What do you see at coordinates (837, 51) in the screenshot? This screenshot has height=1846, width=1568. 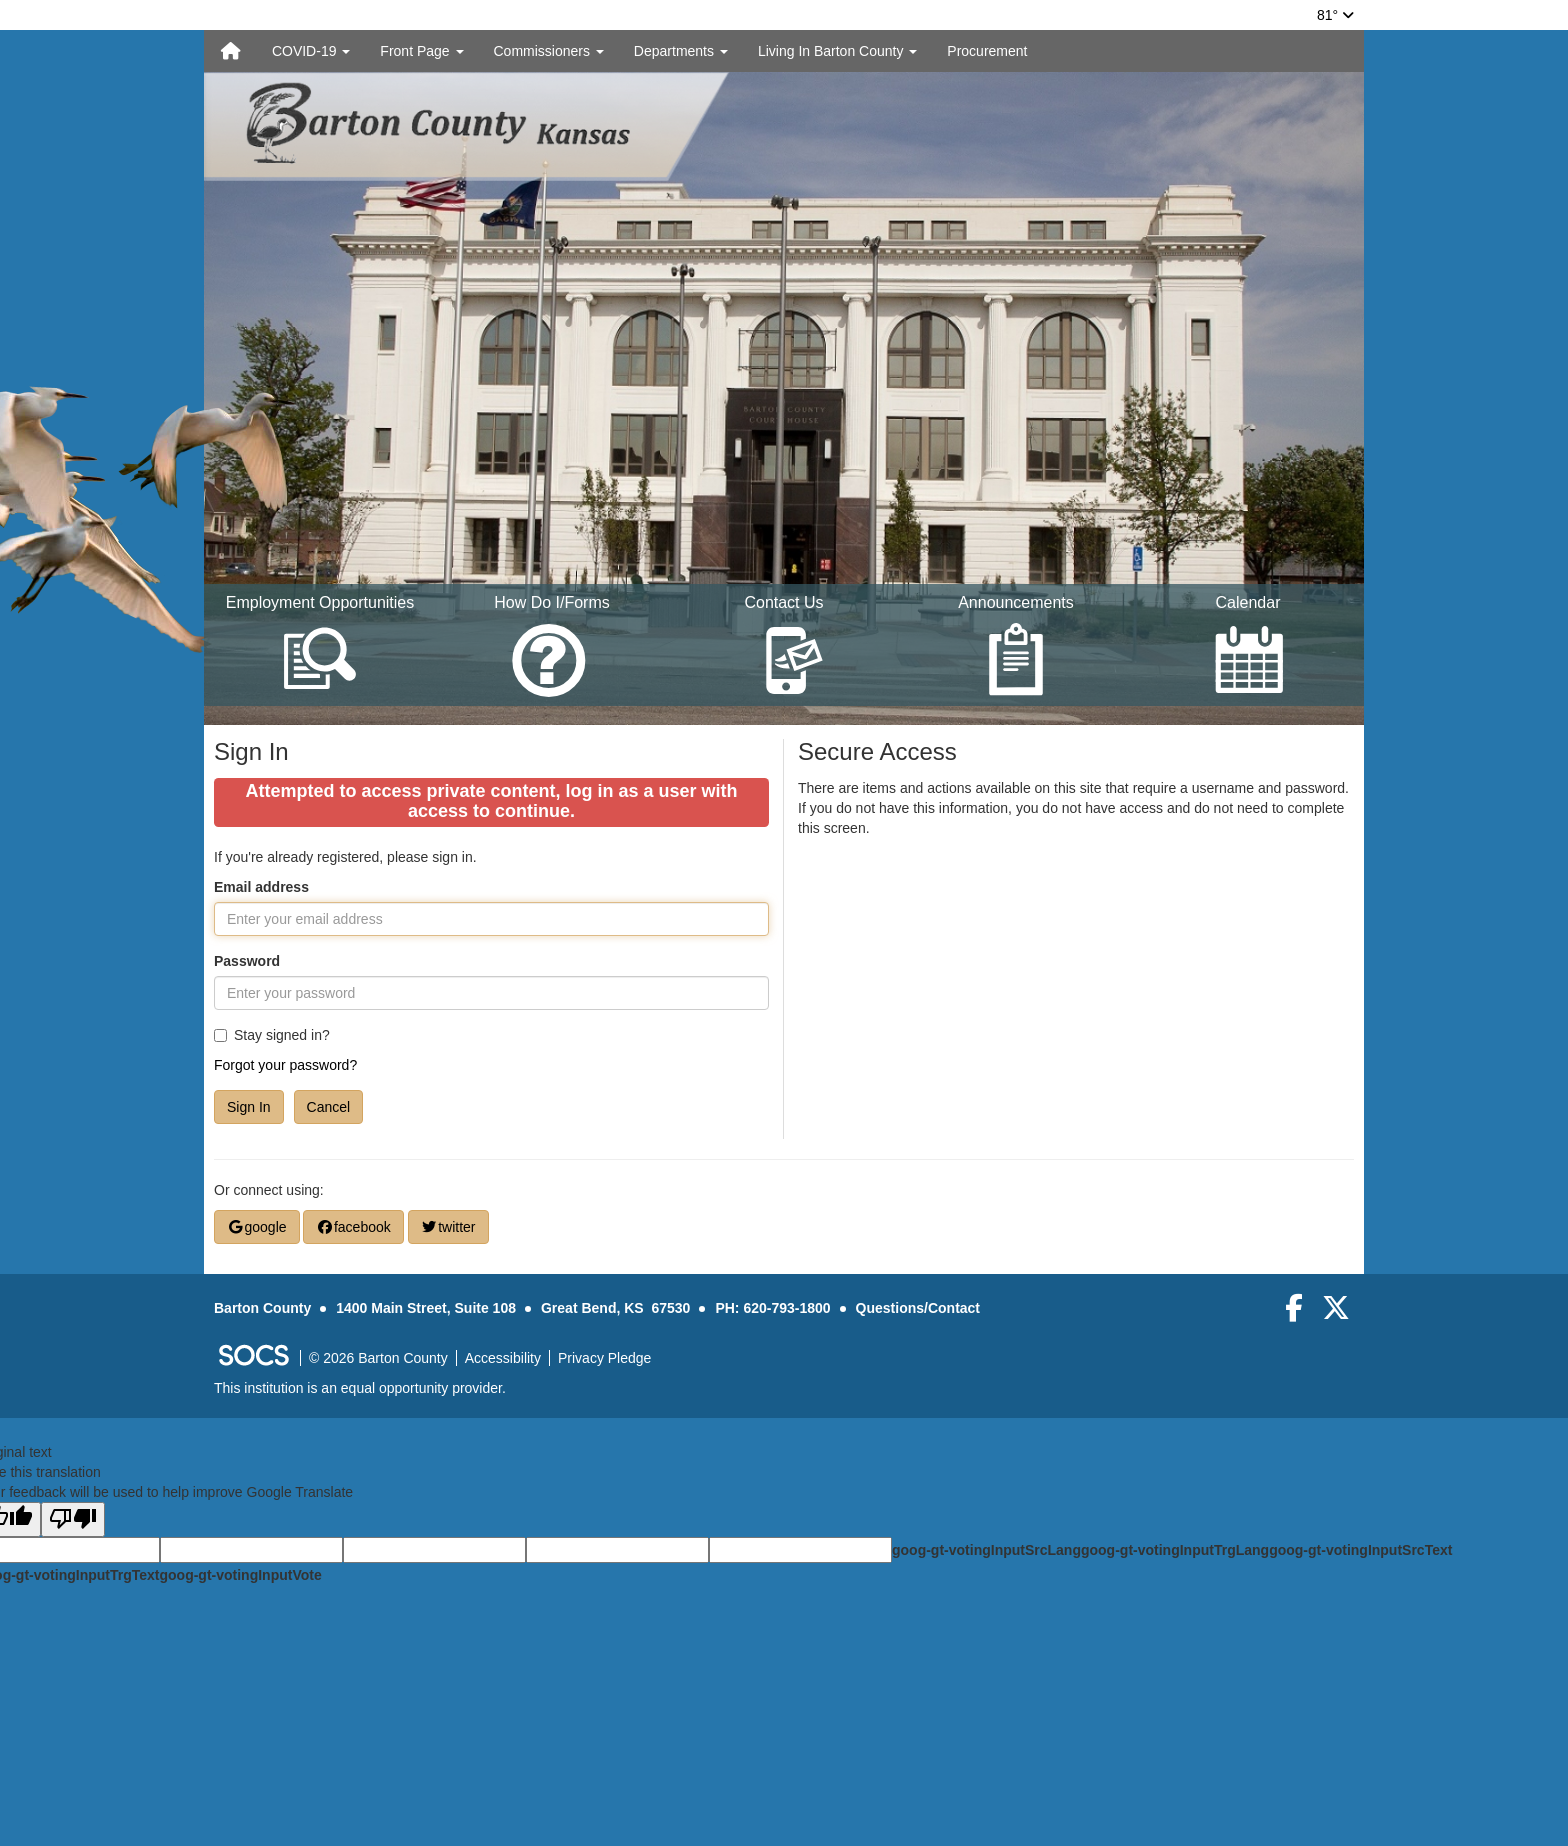 I see `Living In Barton County [button]` at bounding box center [837, 51].